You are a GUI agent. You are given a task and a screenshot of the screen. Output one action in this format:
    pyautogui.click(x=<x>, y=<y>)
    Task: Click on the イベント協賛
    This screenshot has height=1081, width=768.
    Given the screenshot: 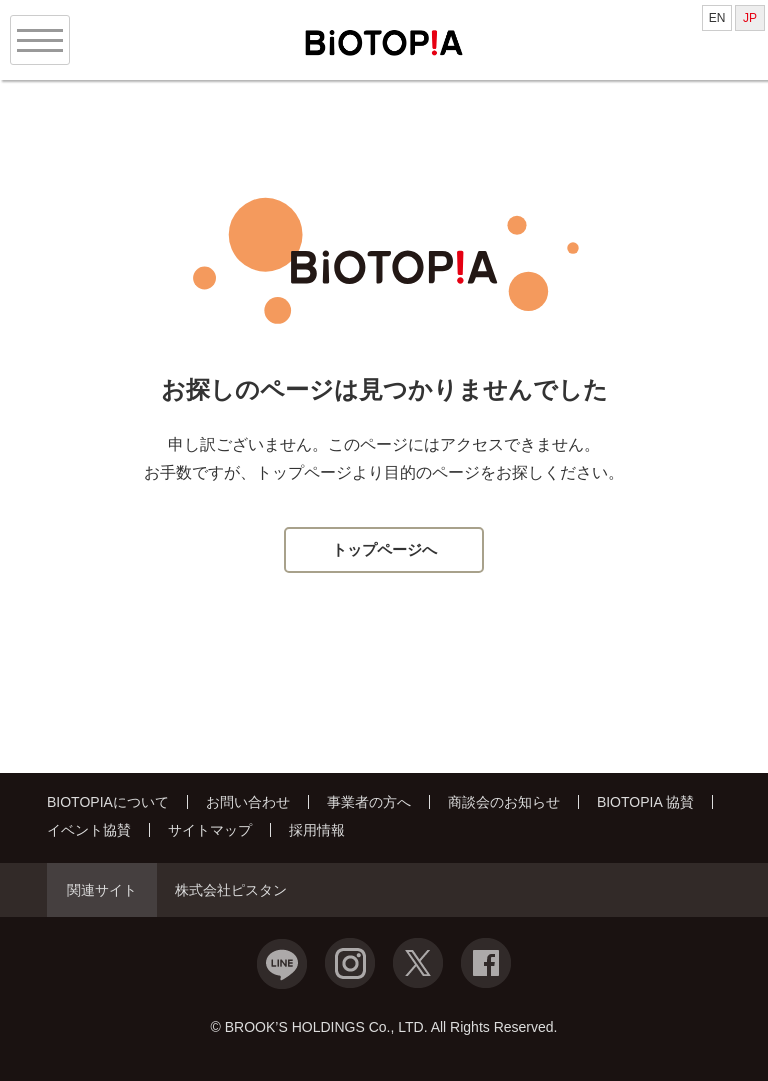 What is the action you would take?
    pyautogui.click(x=89, y=830)
    